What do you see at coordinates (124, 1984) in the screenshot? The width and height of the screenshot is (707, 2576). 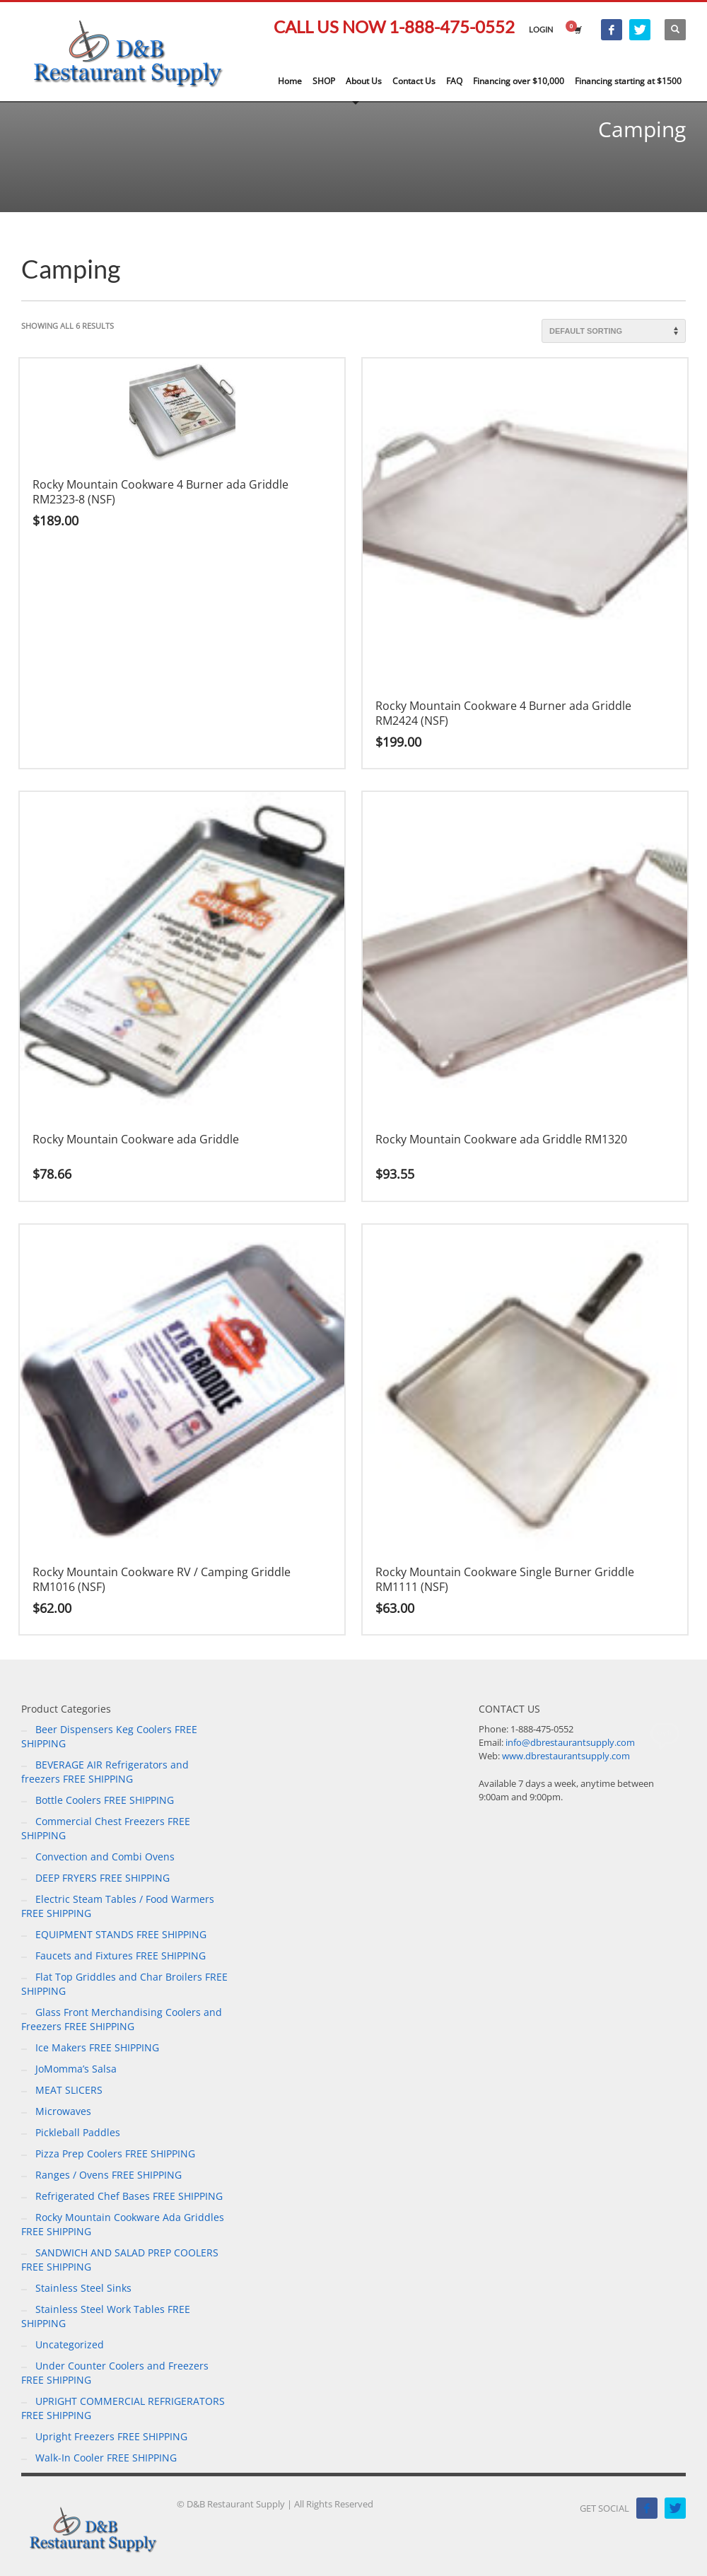 I see `Flat Top Griddles and Char Broilers FREE SHIPPING` at bounding box center [124, 1984].